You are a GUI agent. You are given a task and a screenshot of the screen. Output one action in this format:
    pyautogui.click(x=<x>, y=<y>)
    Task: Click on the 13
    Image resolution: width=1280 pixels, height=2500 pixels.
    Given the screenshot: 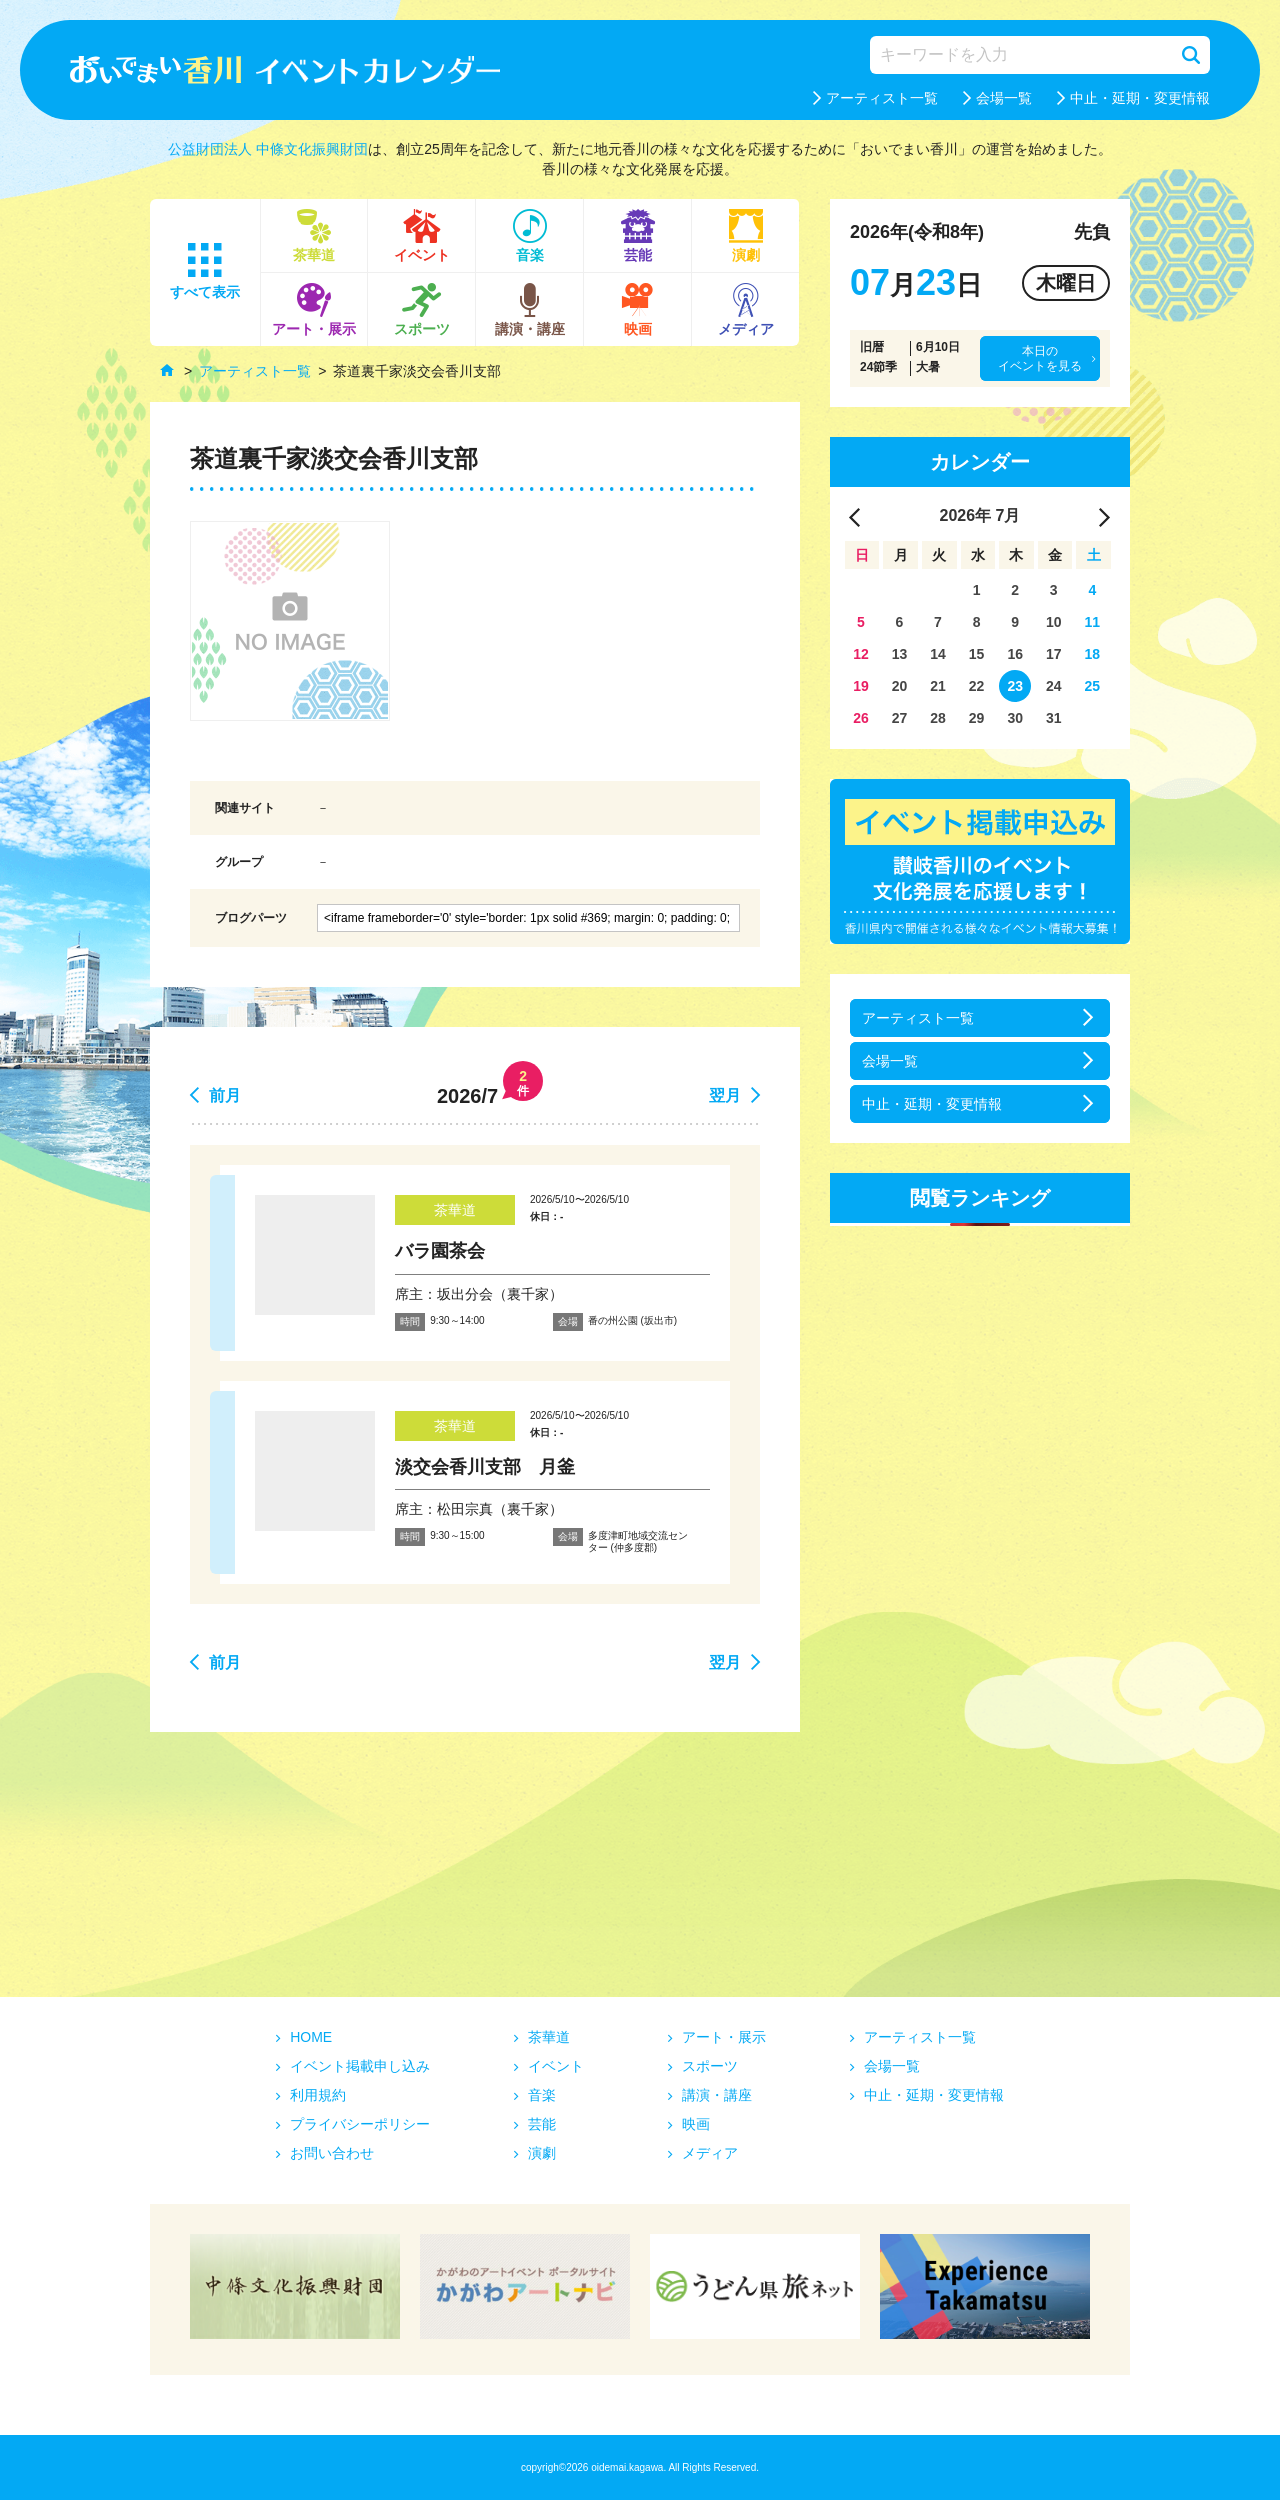 What is the action you would take?
    pyautogui.click(x=900, y=654)
    